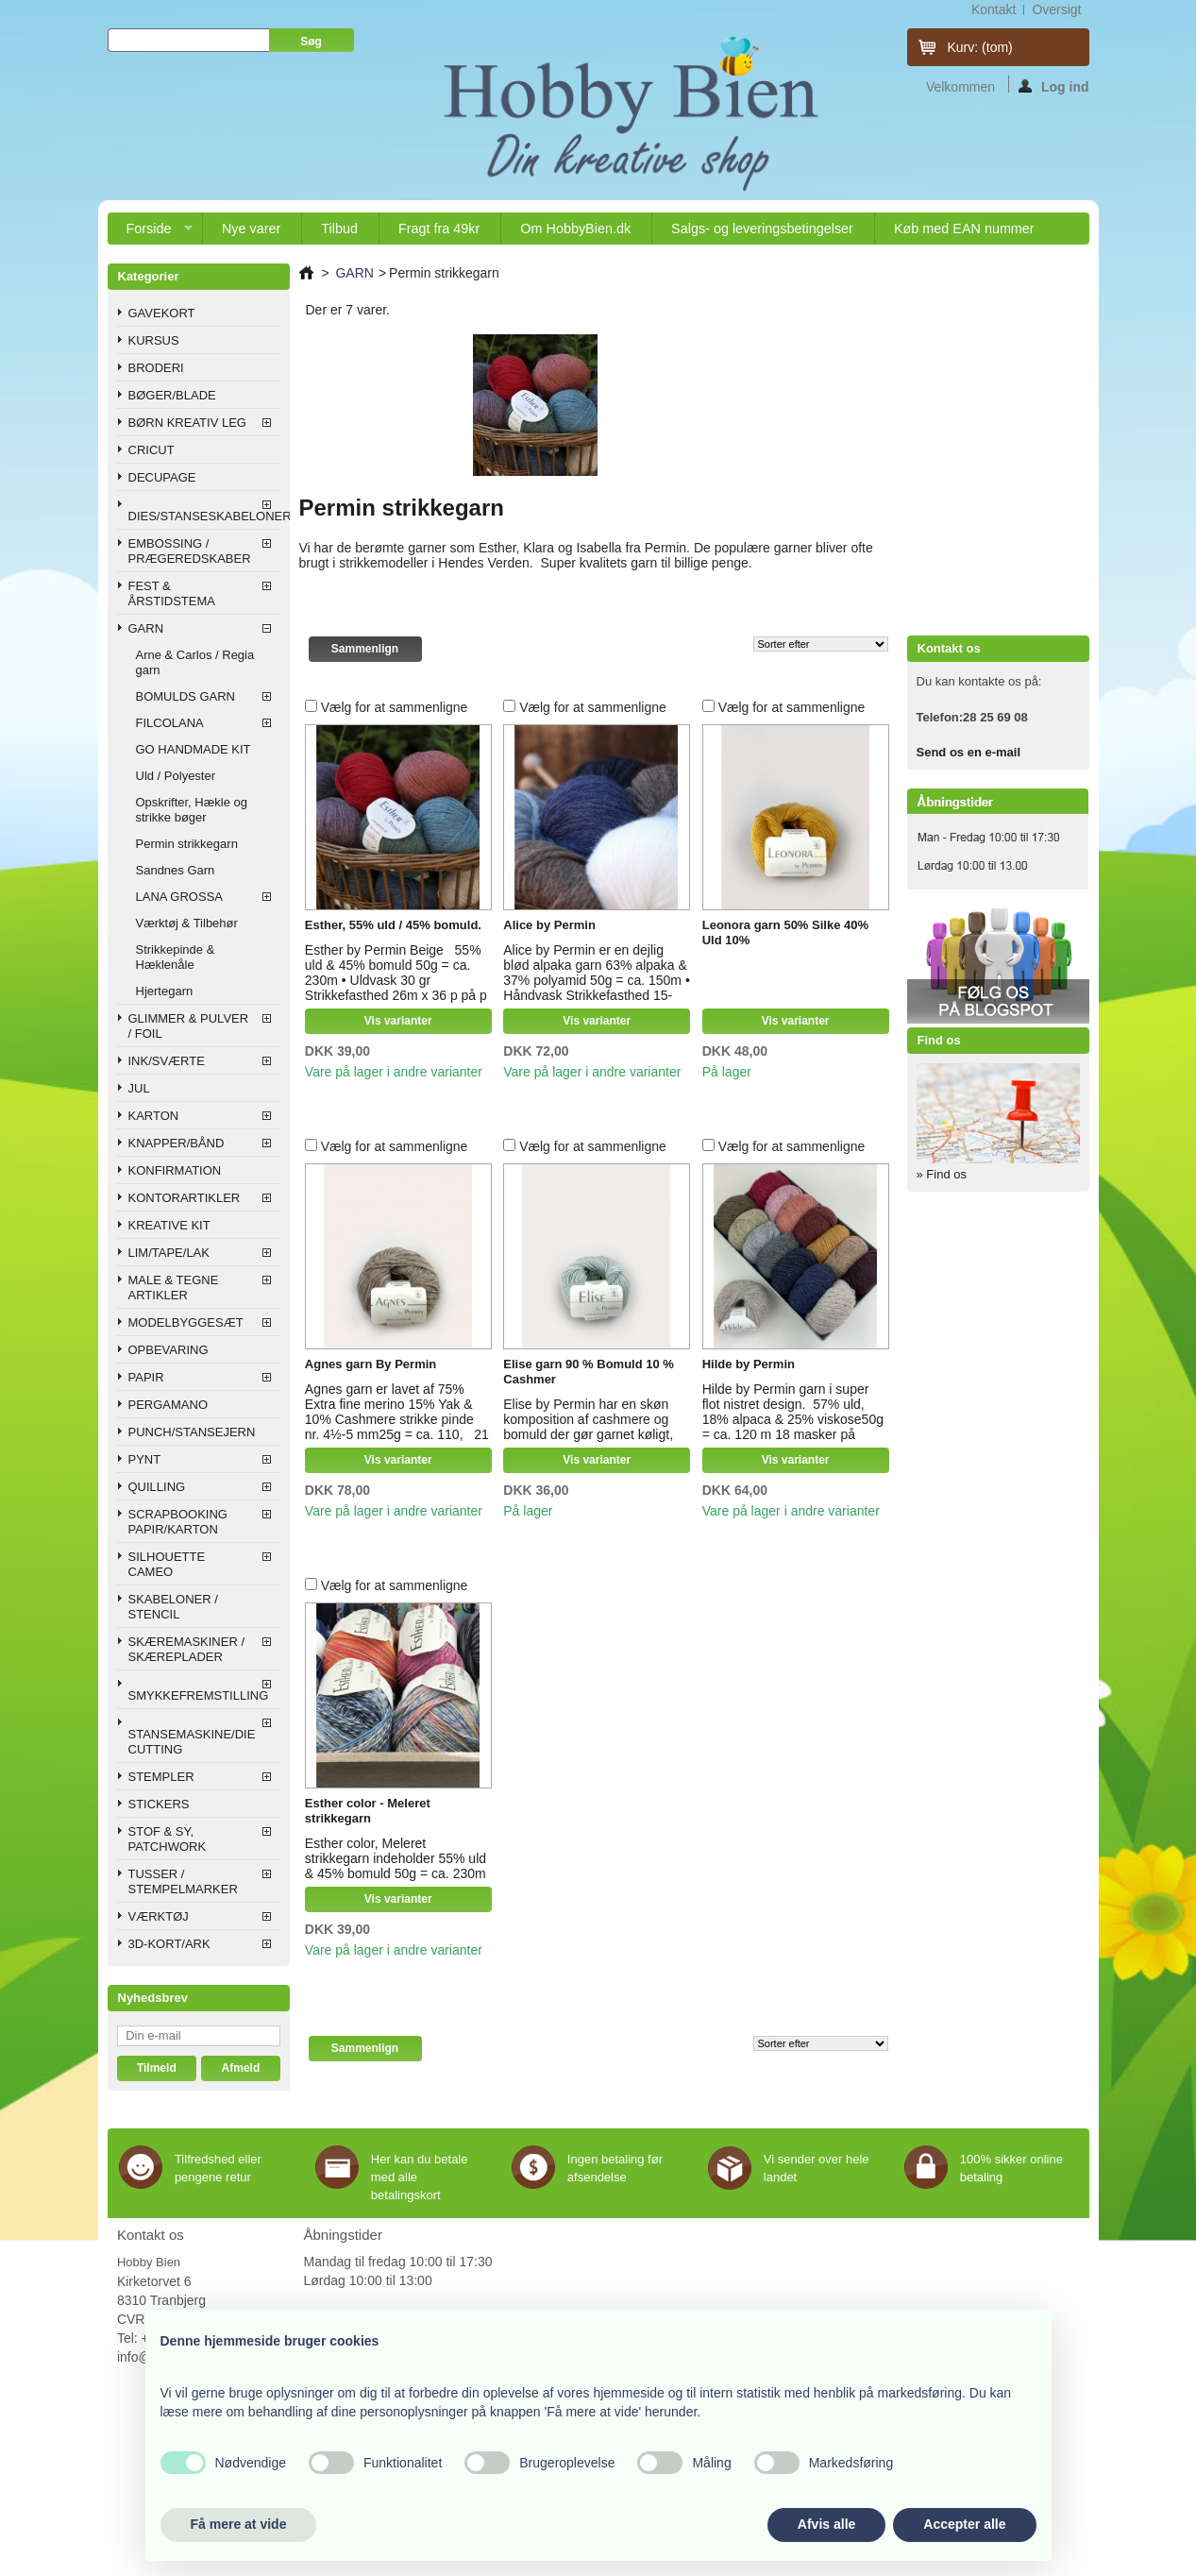 Image resolution: width=1196 pixels, height=2576 pixels. What do you see at coordinates (161, 1777) in the screenshot?
I see `STEMPLER` at bounding box center [161, 1777].